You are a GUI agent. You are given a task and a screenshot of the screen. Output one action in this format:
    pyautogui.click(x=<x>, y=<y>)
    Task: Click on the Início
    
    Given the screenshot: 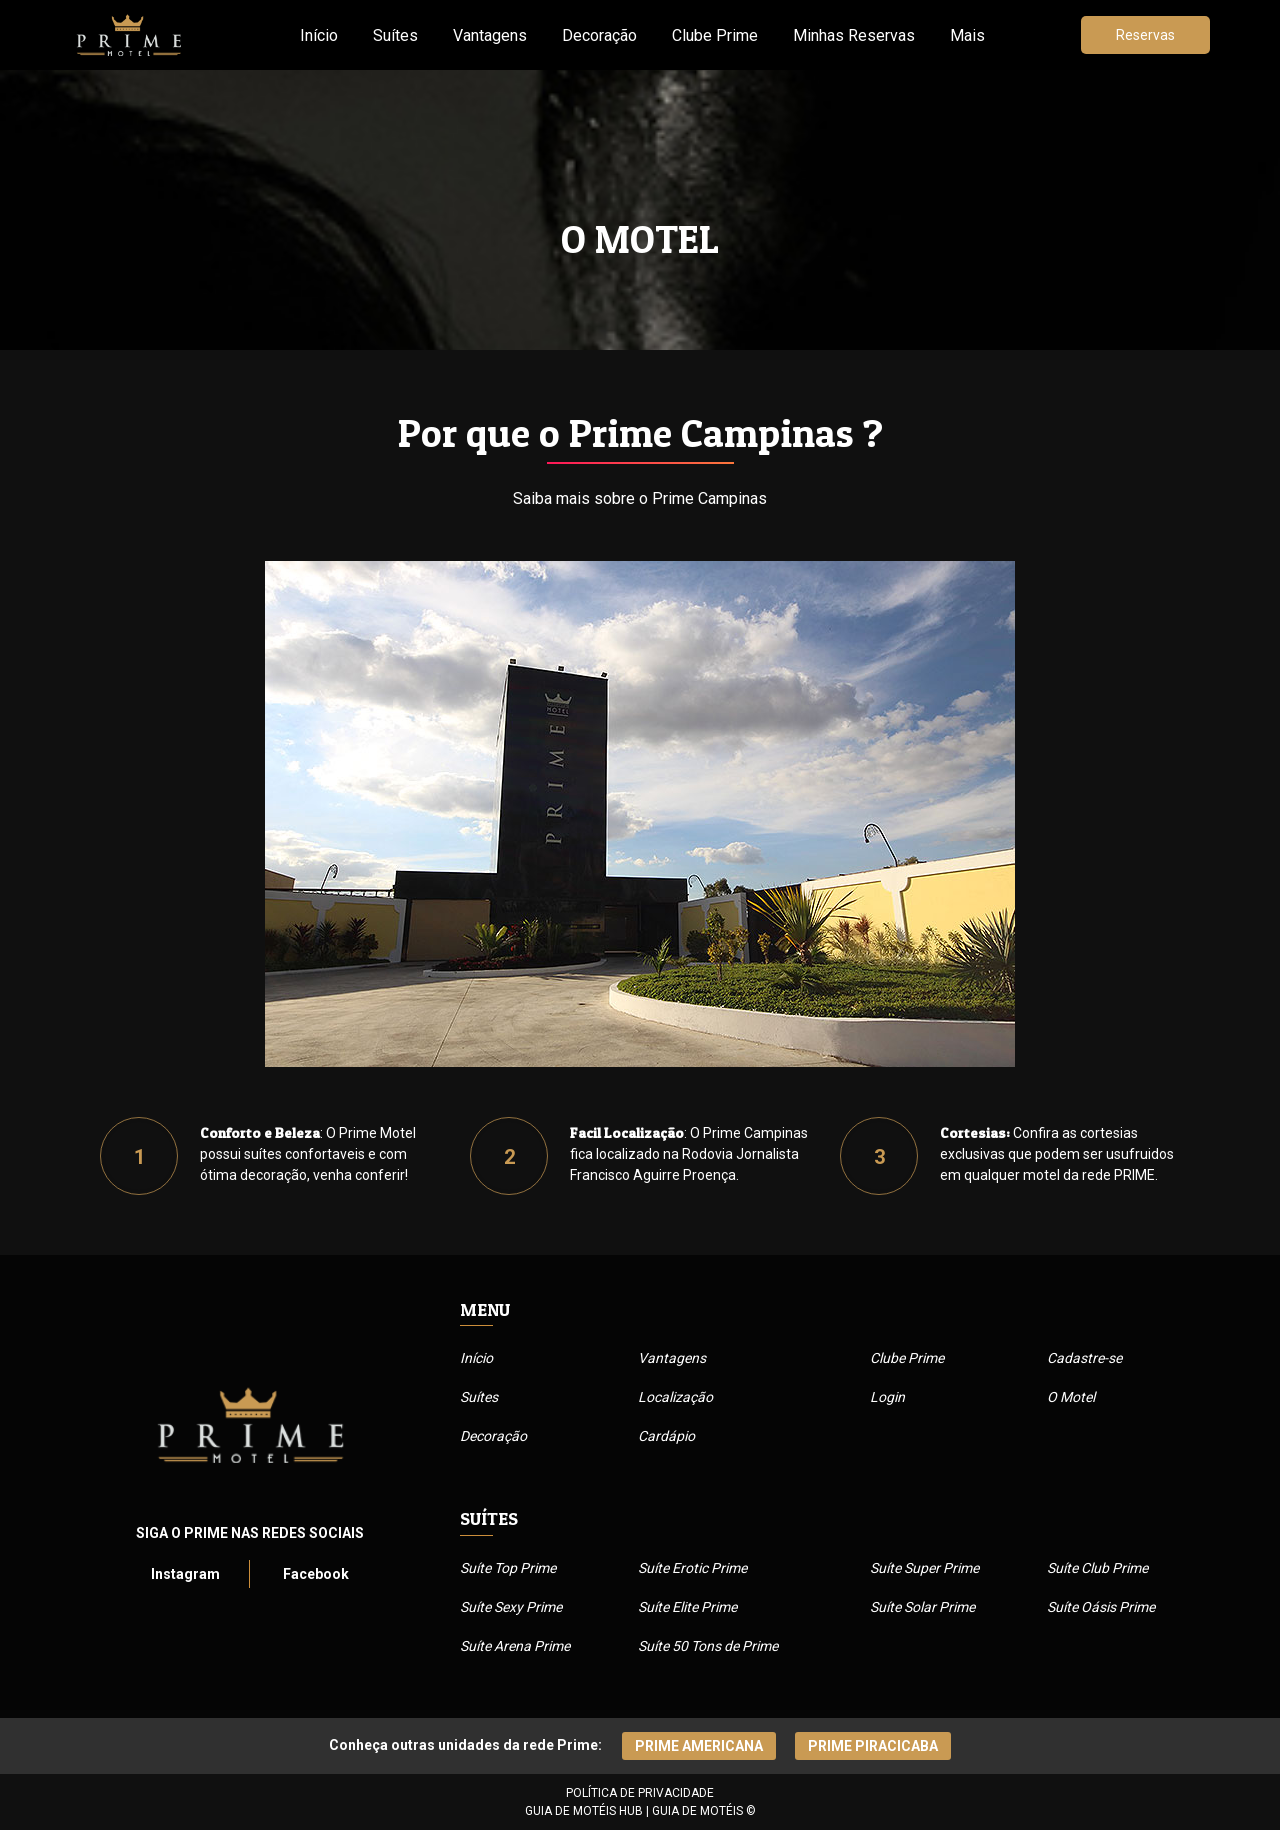 What is the action you would take?
    pyautogui.click(x=319, y=35)
    